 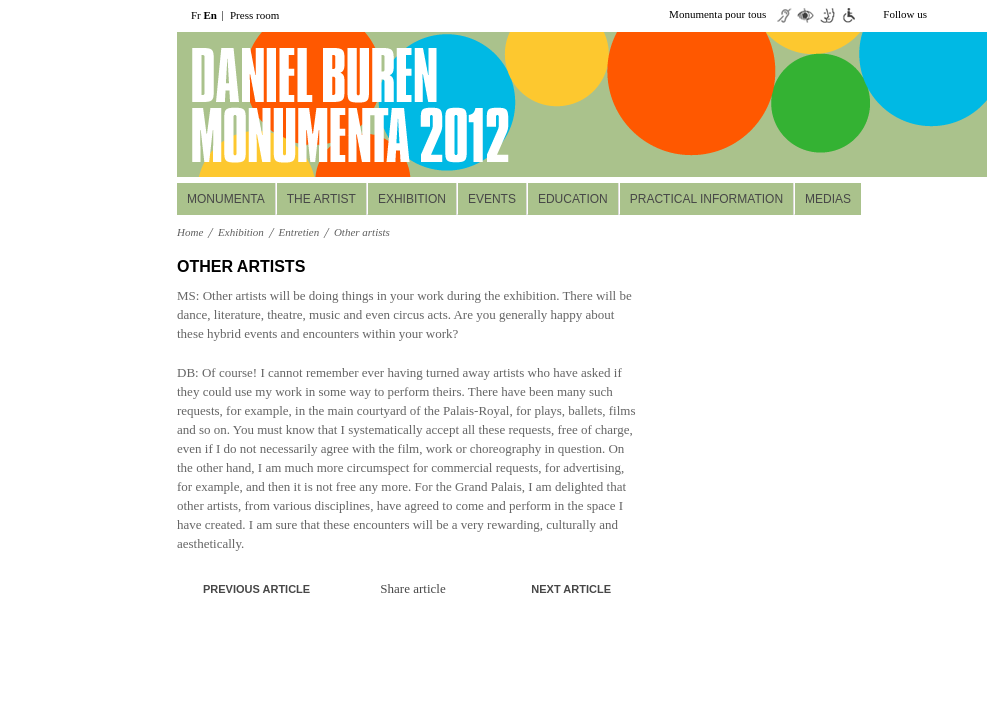 I want to click on Press room, so click(x=254, y=15).